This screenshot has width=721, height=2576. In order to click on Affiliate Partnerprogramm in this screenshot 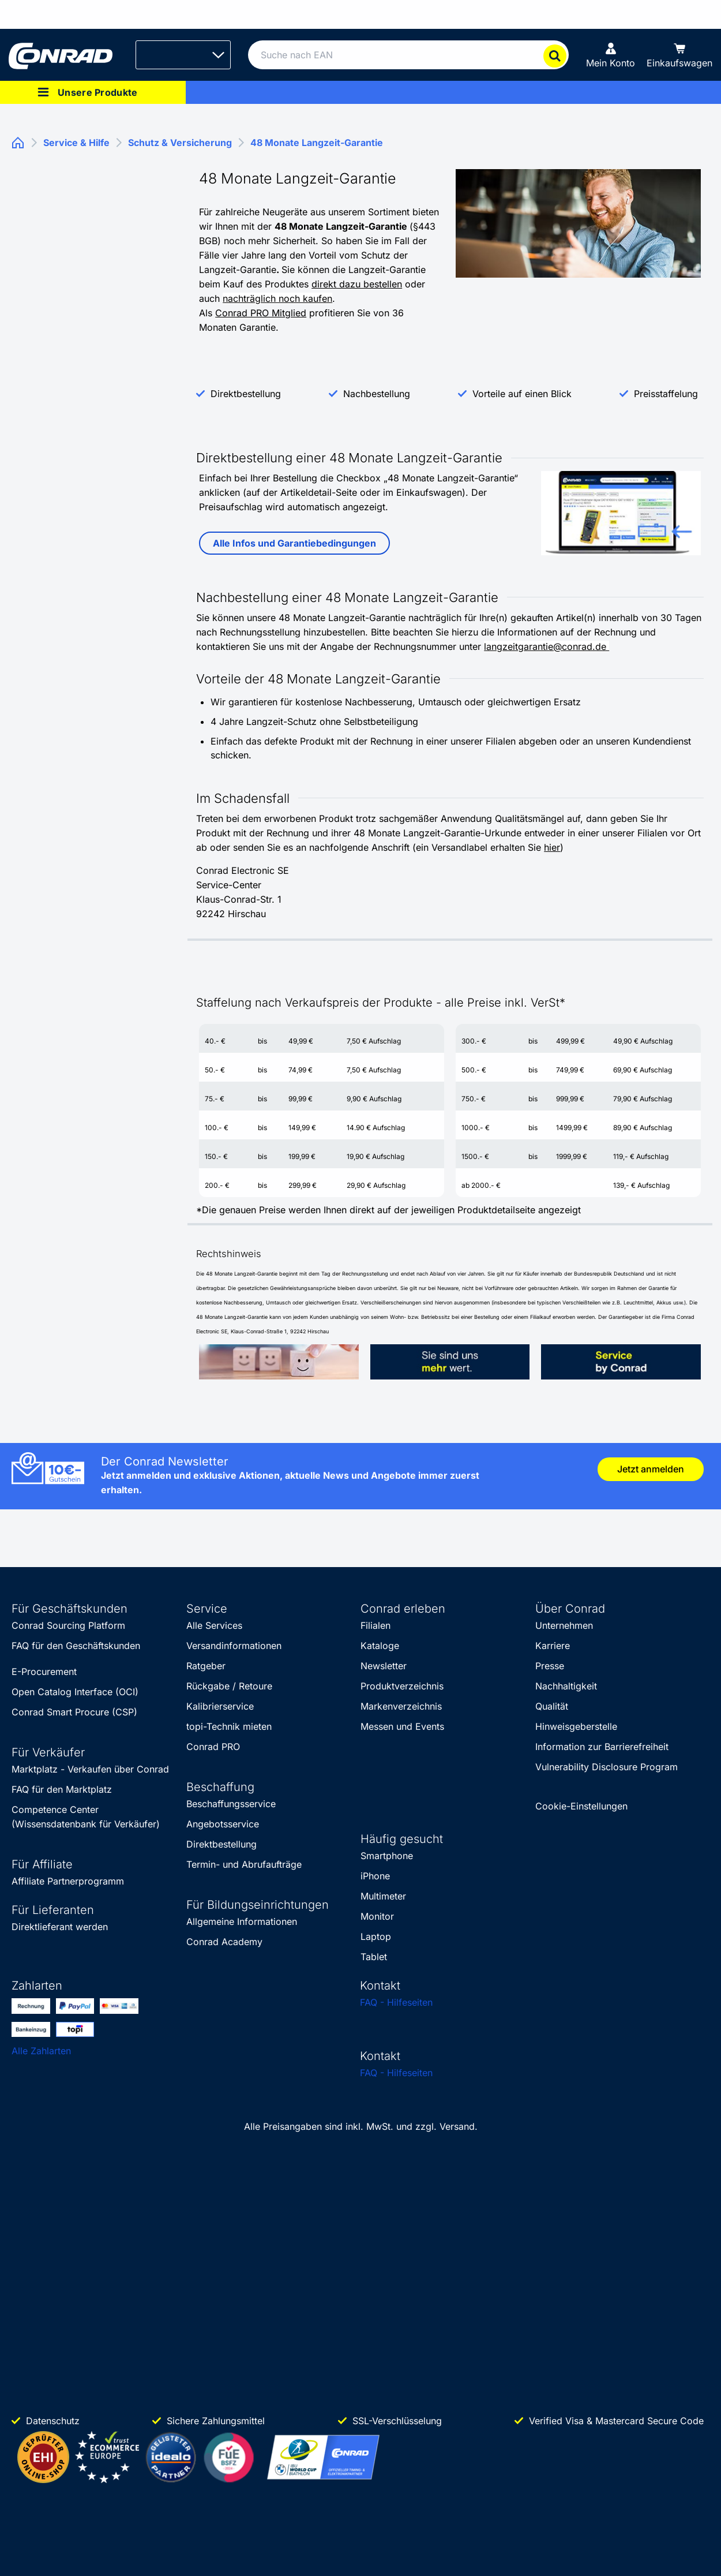, I will do `click(68, 1881)`.